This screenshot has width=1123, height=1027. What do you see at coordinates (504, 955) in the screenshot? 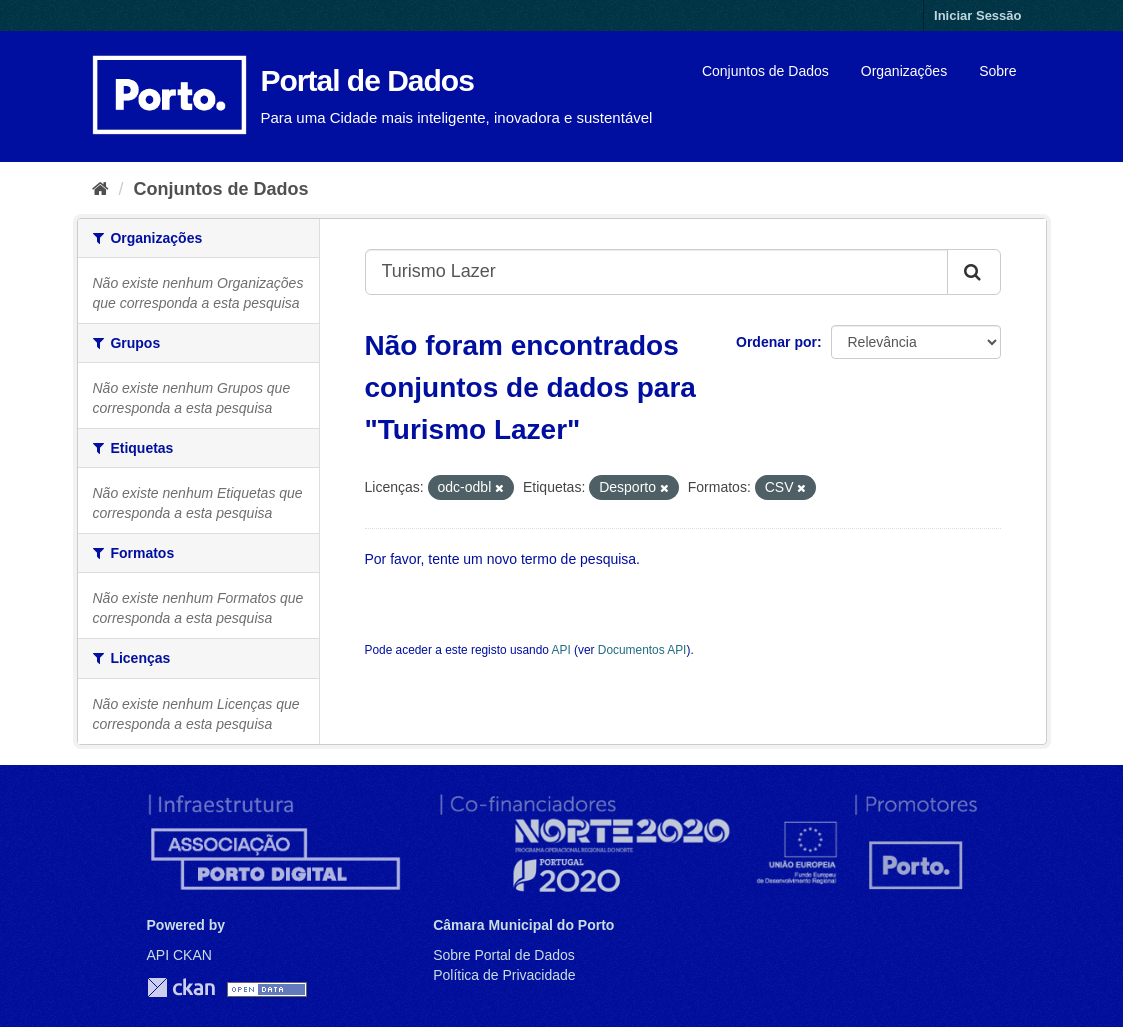
I see `Sobre Portal de Dados` at bounding box center [504, 955].